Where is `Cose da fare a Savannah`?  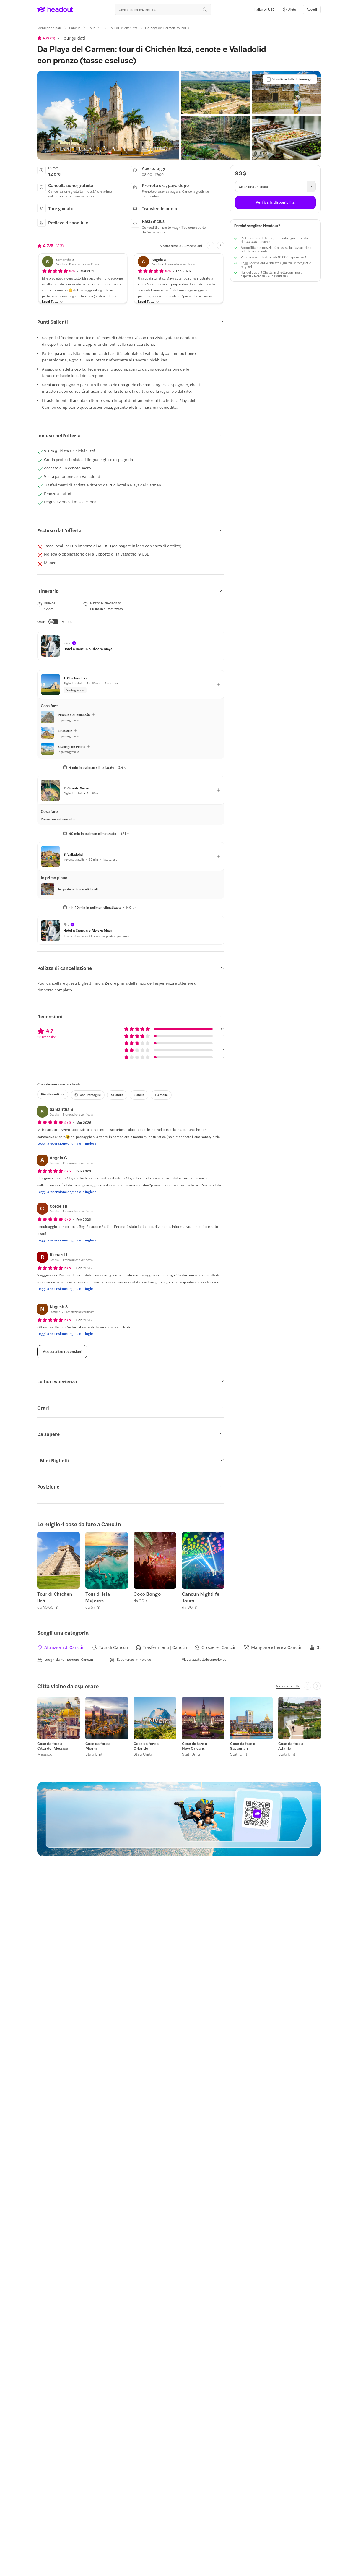
Cose da fare a Savannah is located at coordinates (242, 1746).